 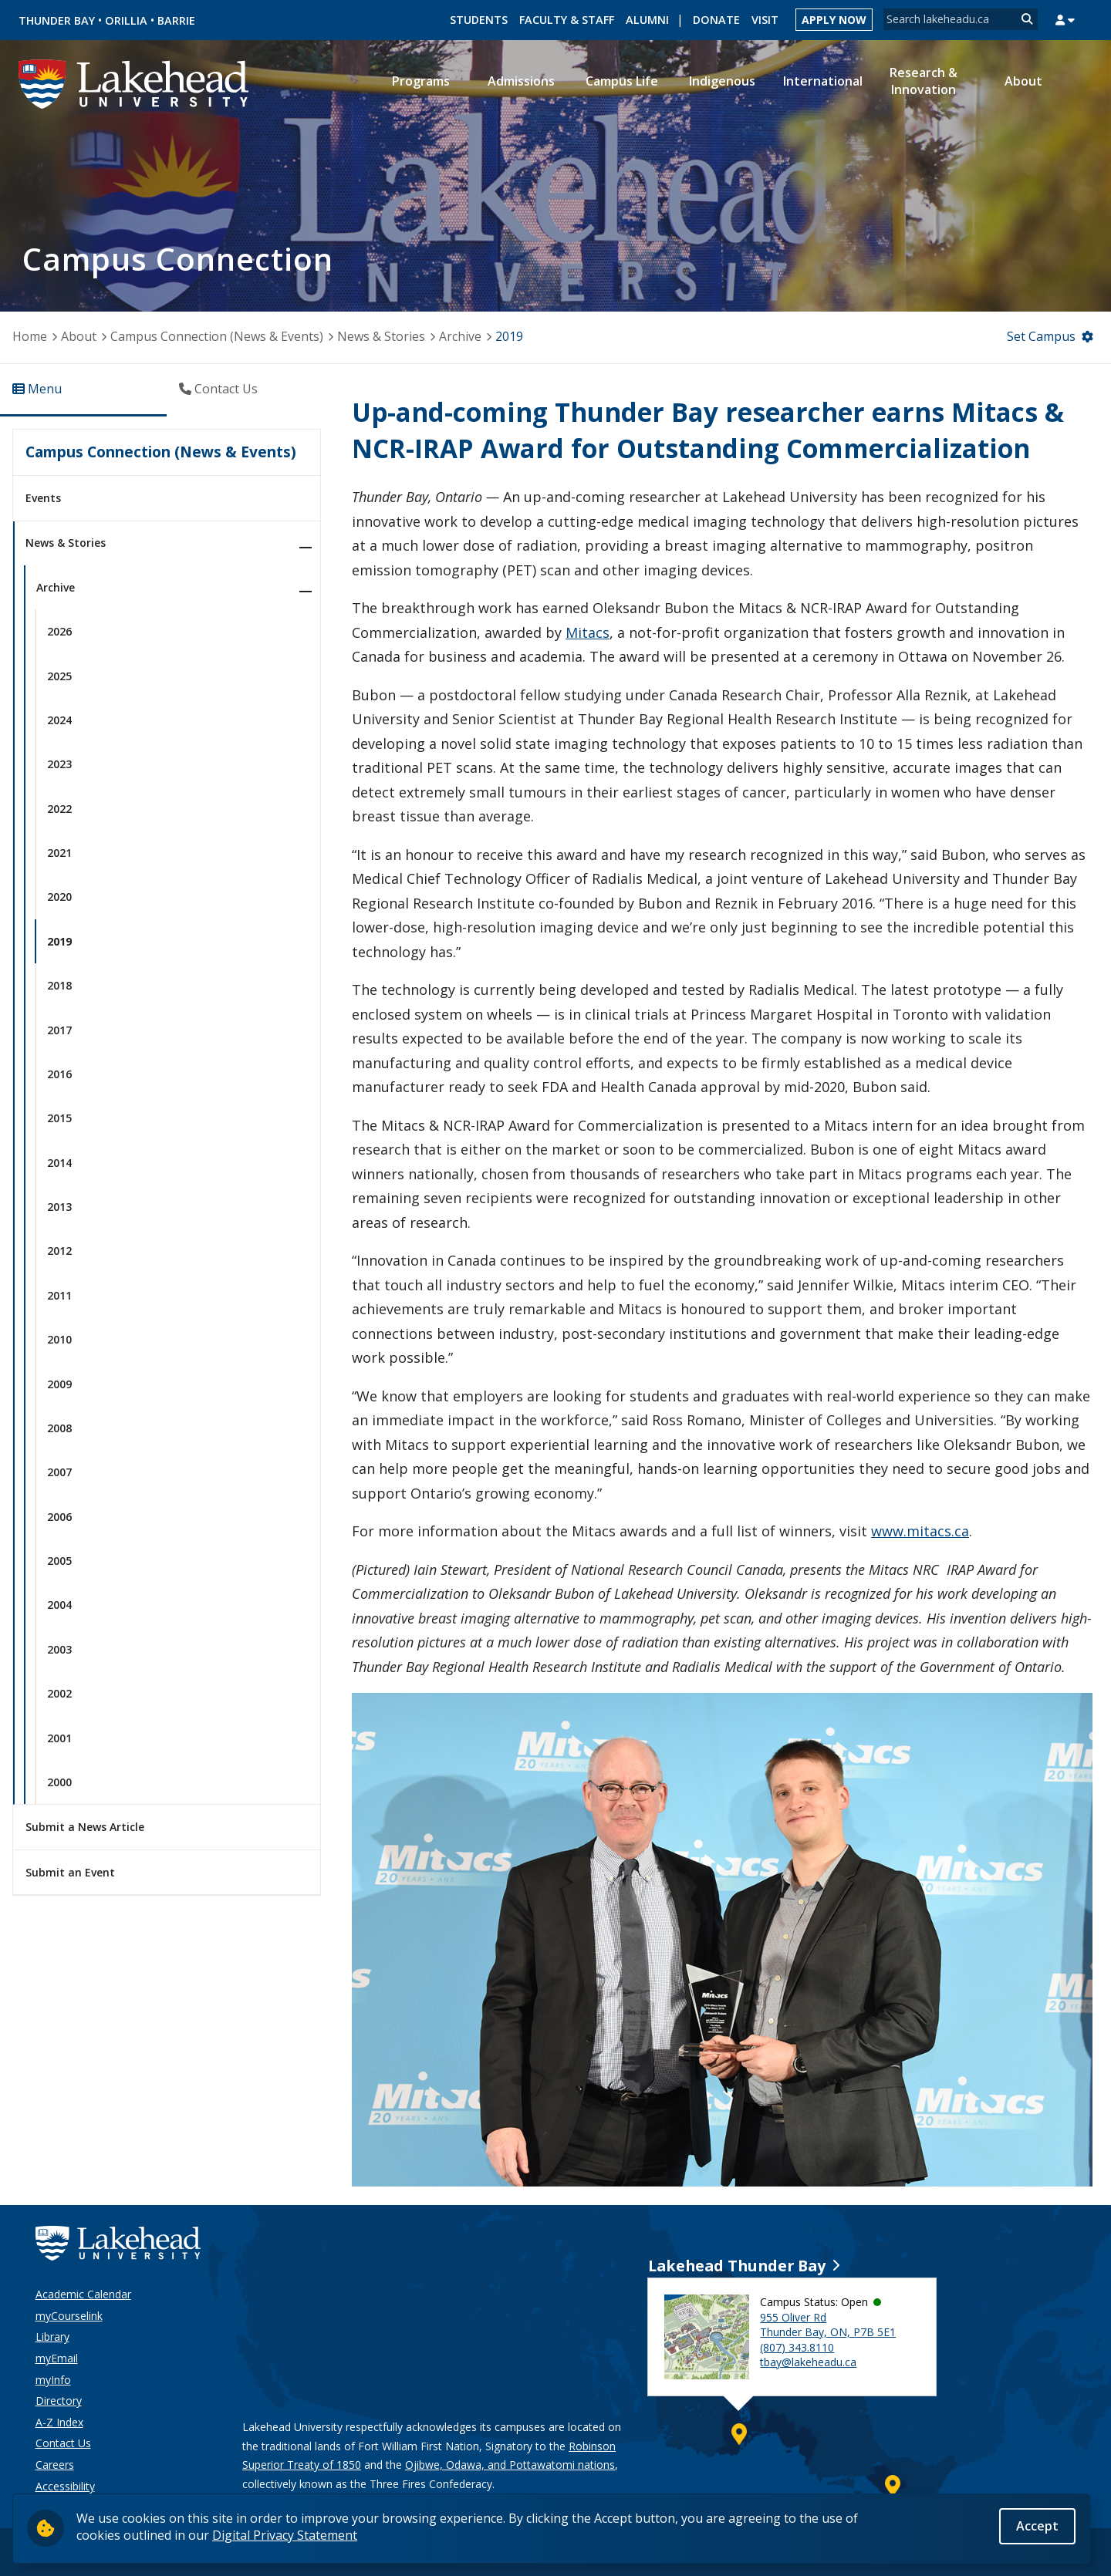 I want to click on 2009, so click(x=59, y=1384).